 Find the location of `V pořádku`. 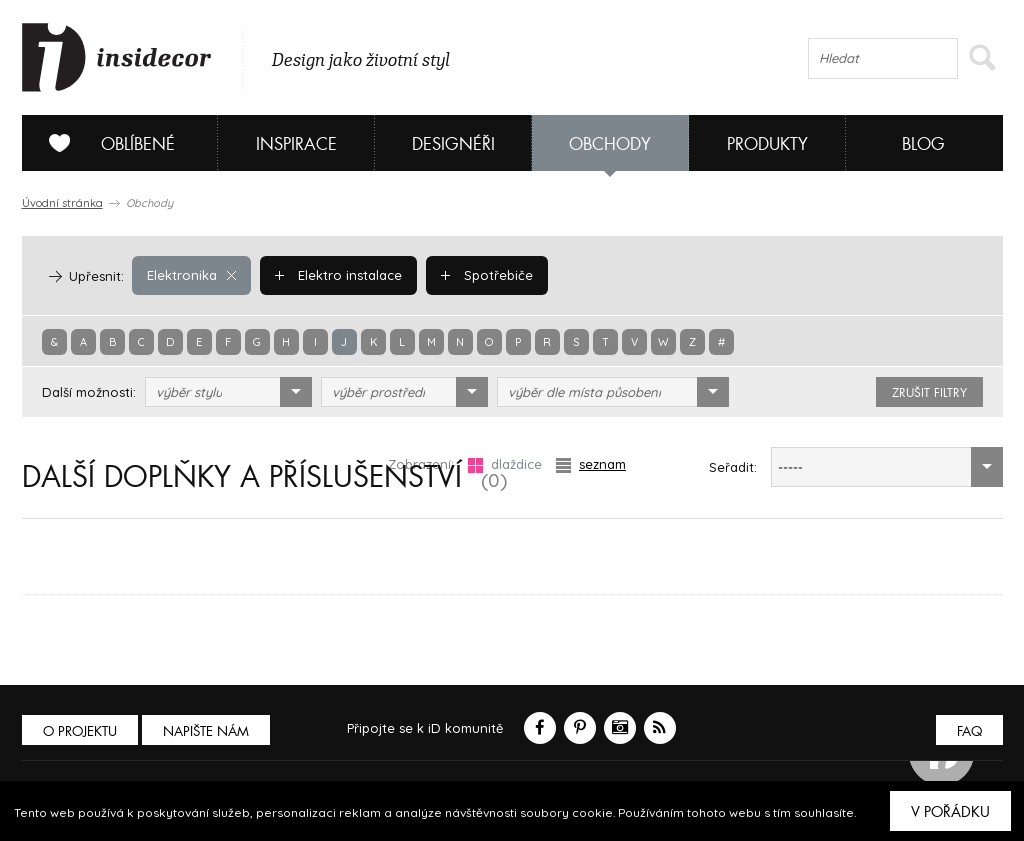

V pořádku is located at coordinates (950, 812).